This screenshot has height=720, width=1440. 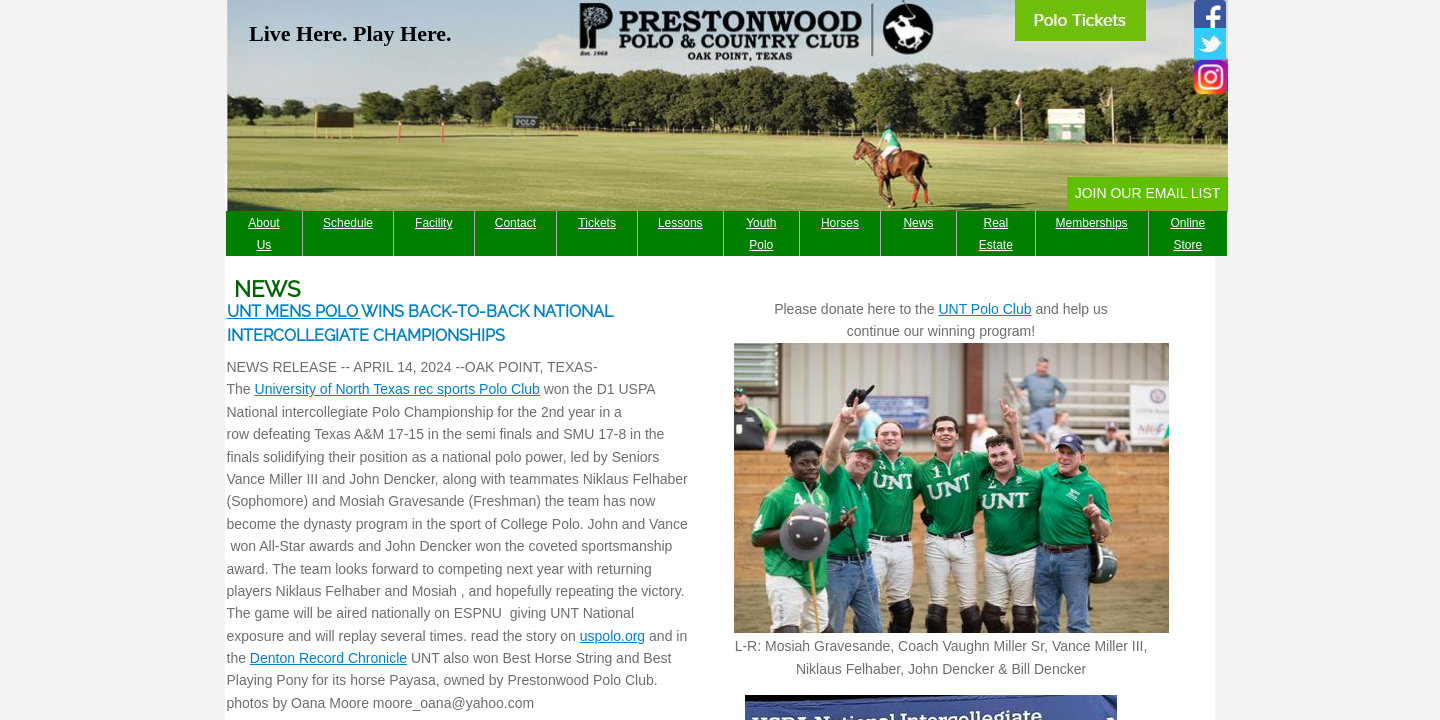 I want to click on Facility, so click(x=433, y=223).